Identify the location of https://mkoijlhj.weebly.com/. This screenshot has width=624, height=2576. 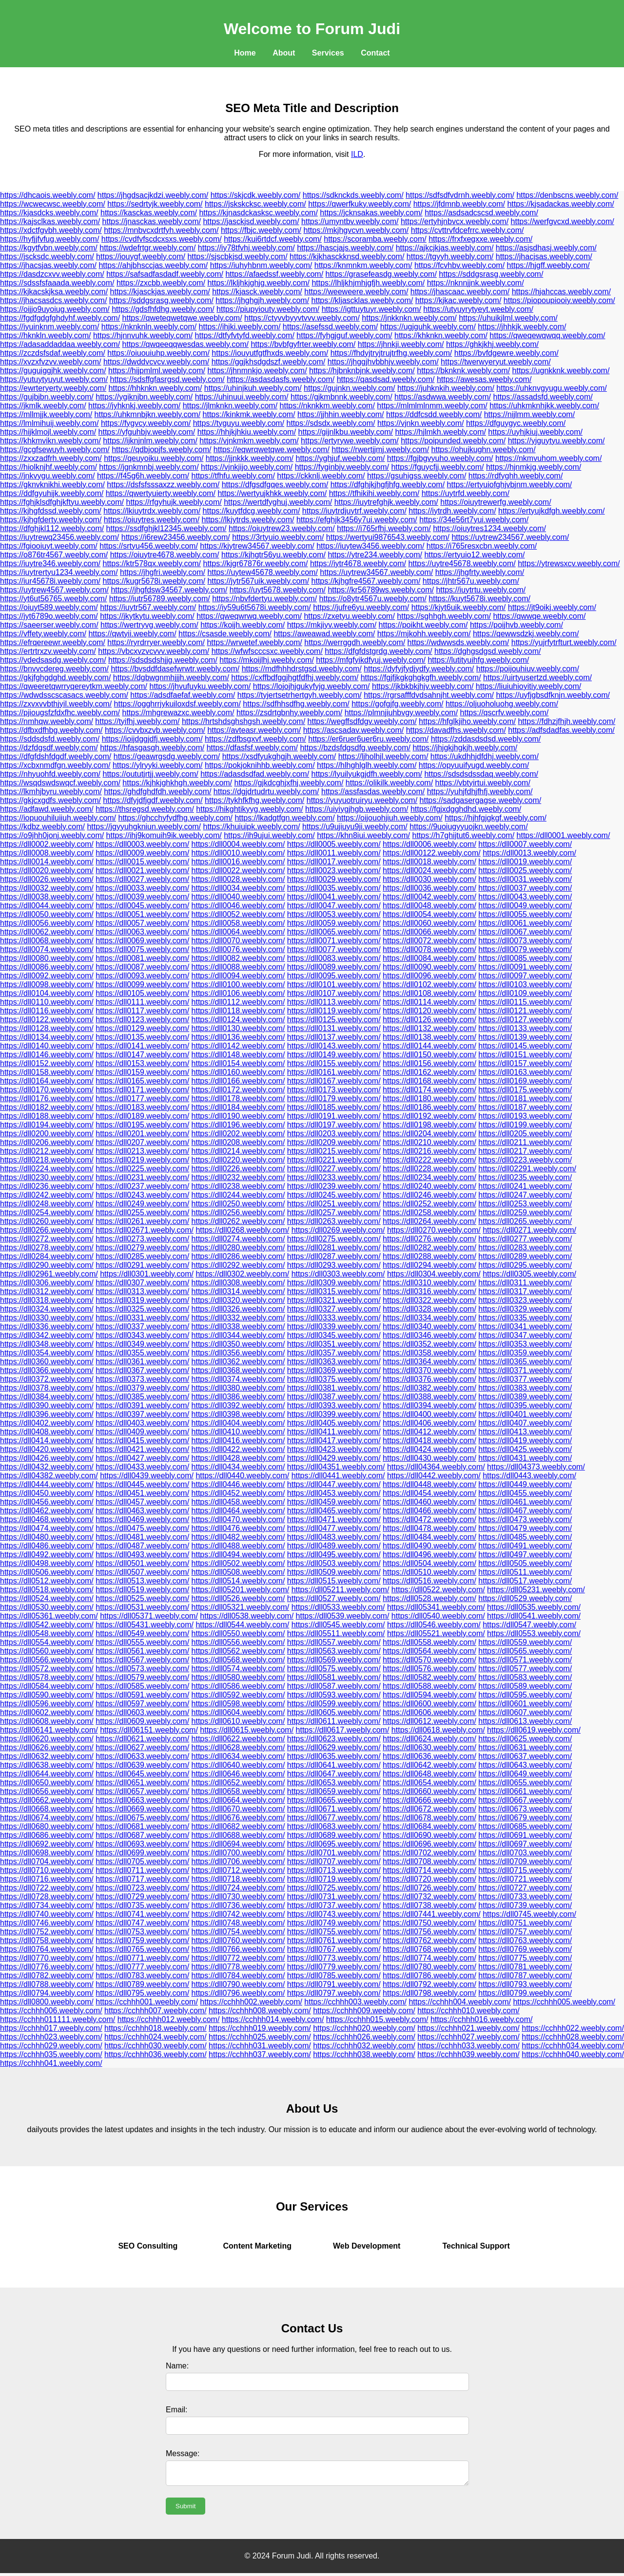
(266, 660).